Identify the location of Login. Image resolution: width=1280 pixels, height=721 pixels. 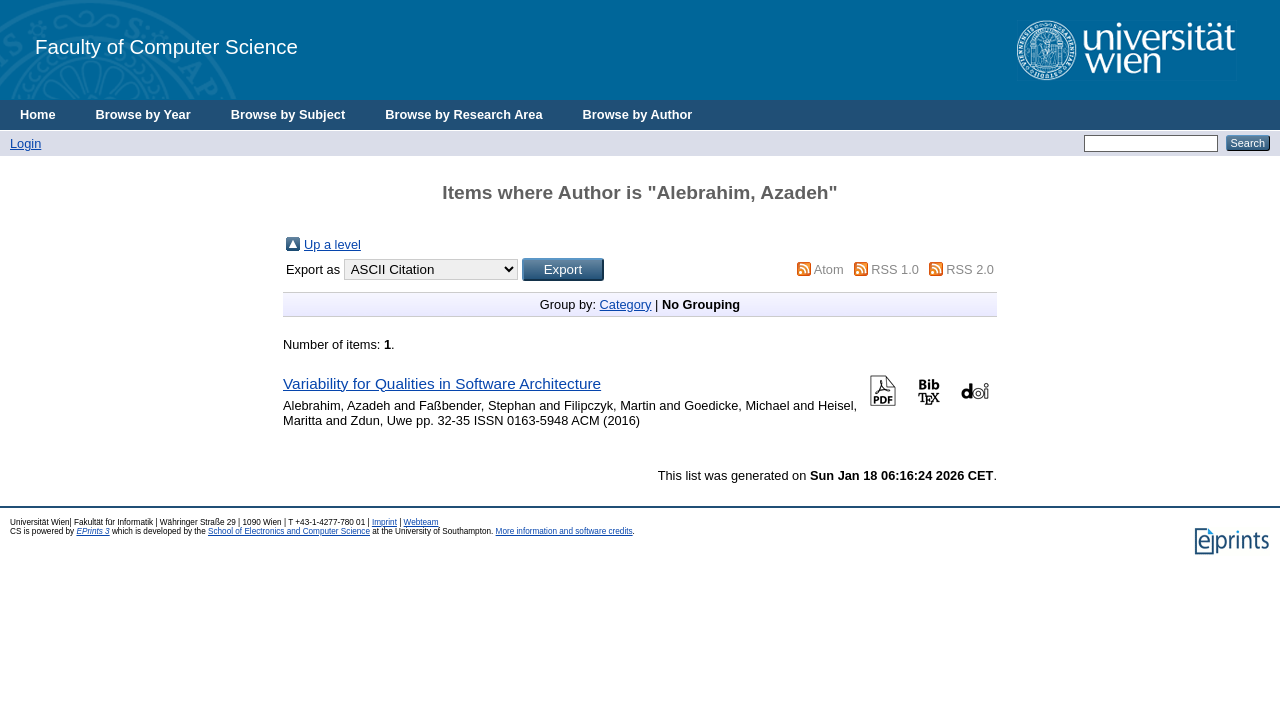
(25, 143).